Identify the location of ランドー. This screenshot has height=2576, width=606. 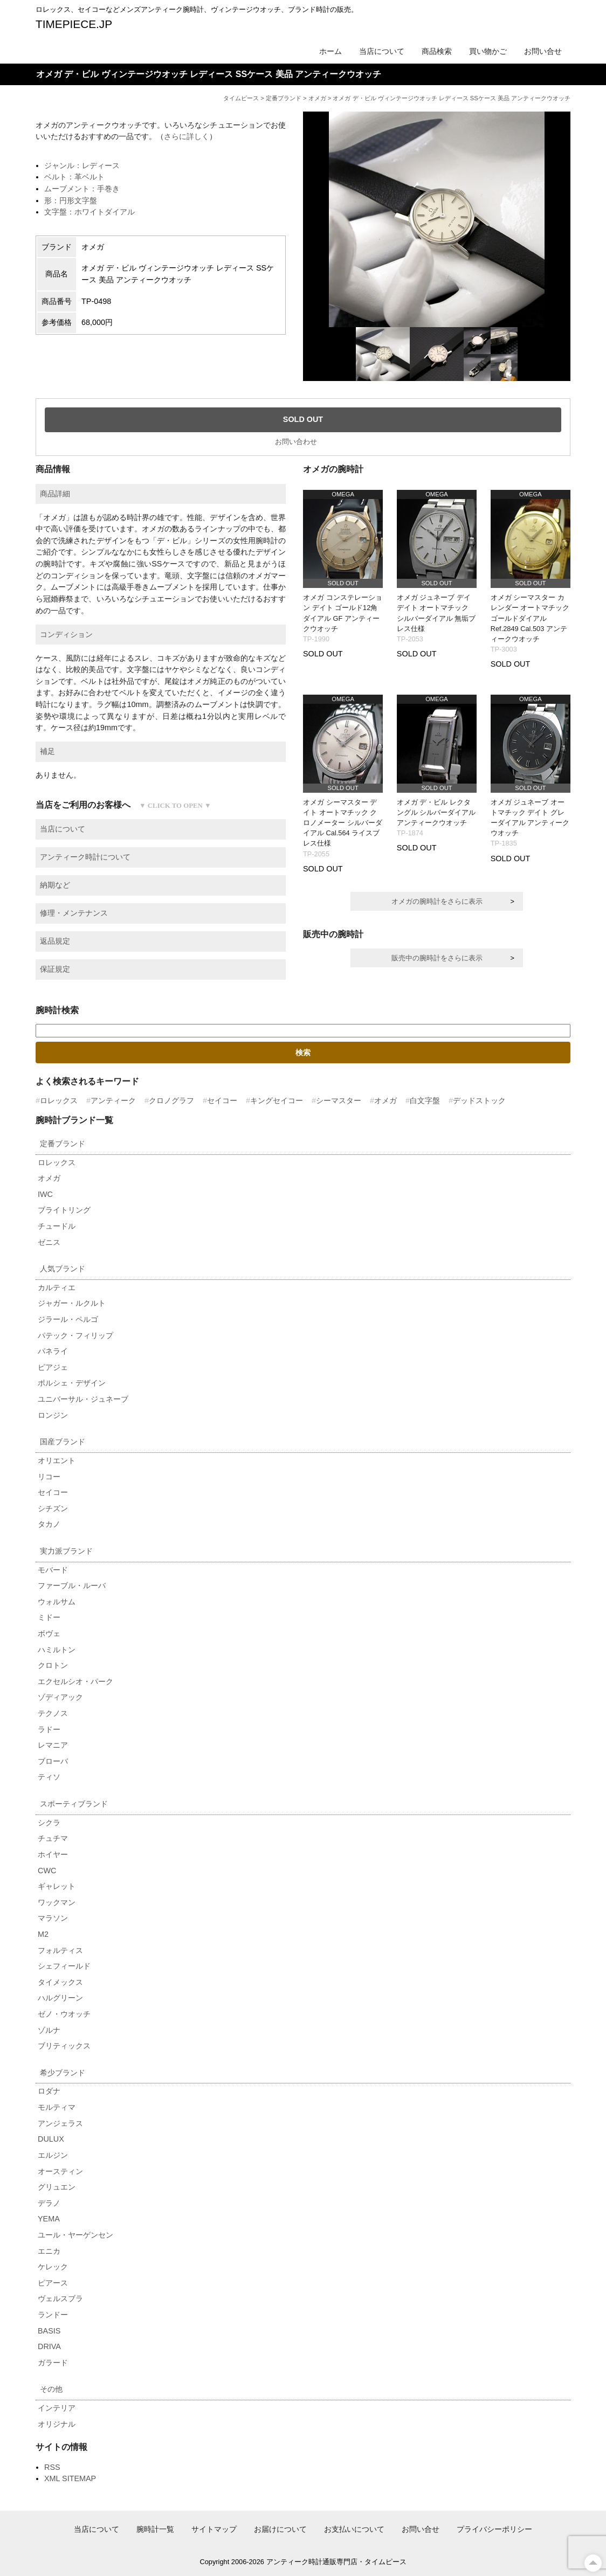
(53, 2314).